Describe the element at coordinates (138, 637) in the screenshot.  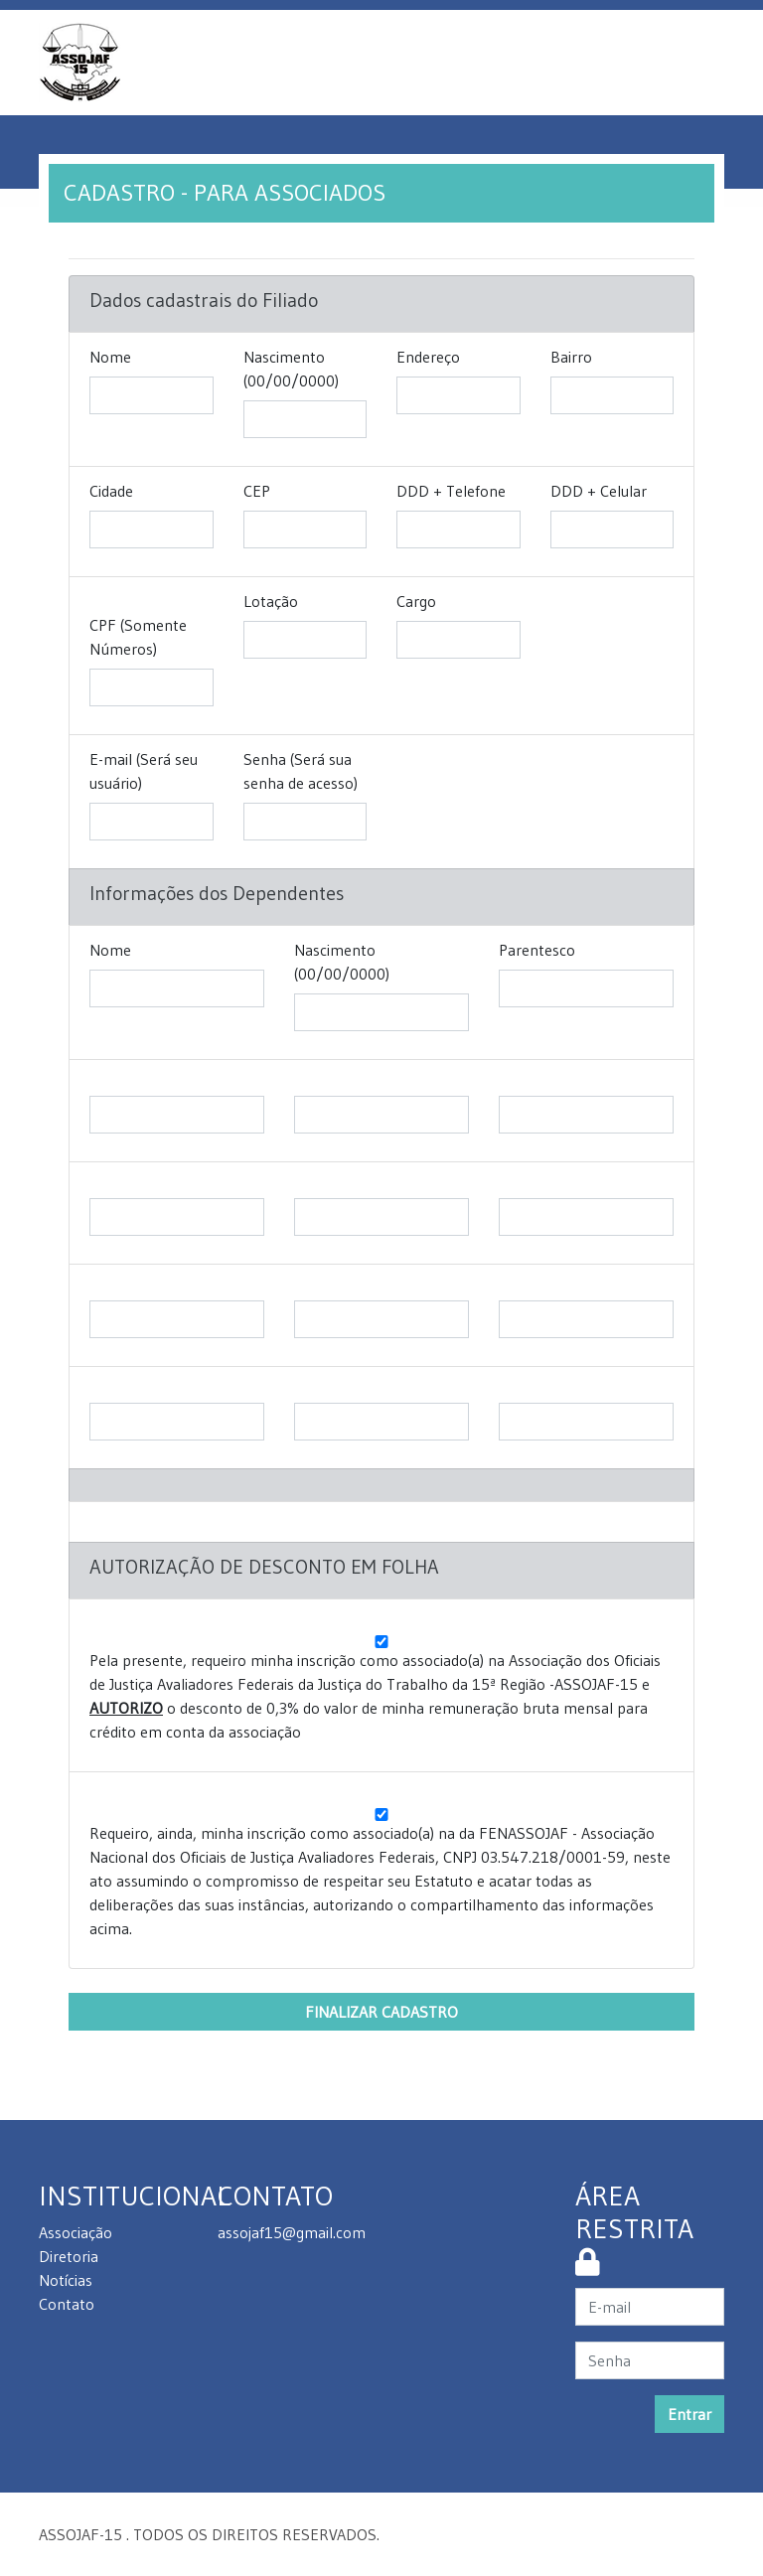
I see `CPF (Somente Números)` at that location.